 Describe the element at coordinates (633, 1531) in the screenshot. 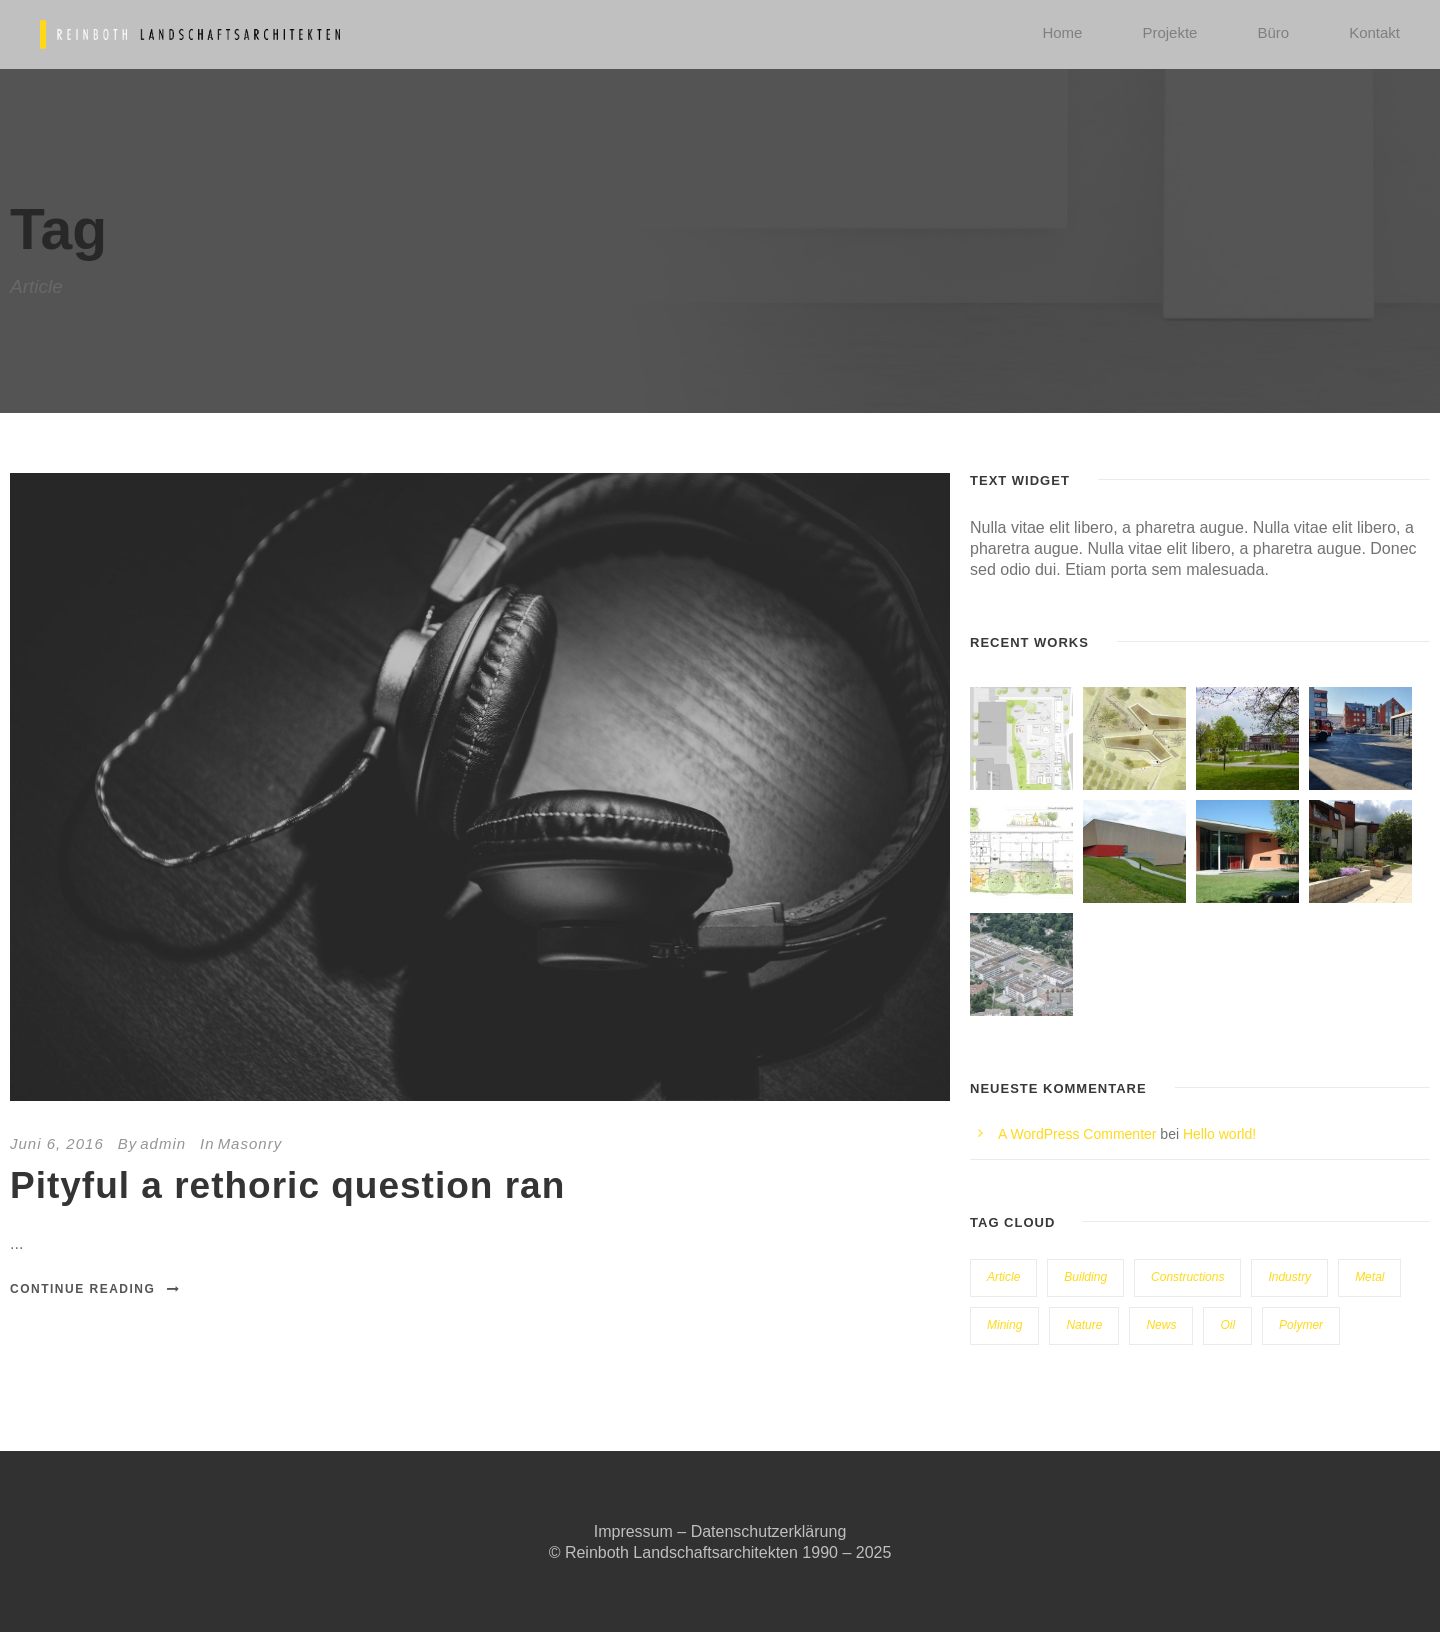

I see `Impressum` at that location.